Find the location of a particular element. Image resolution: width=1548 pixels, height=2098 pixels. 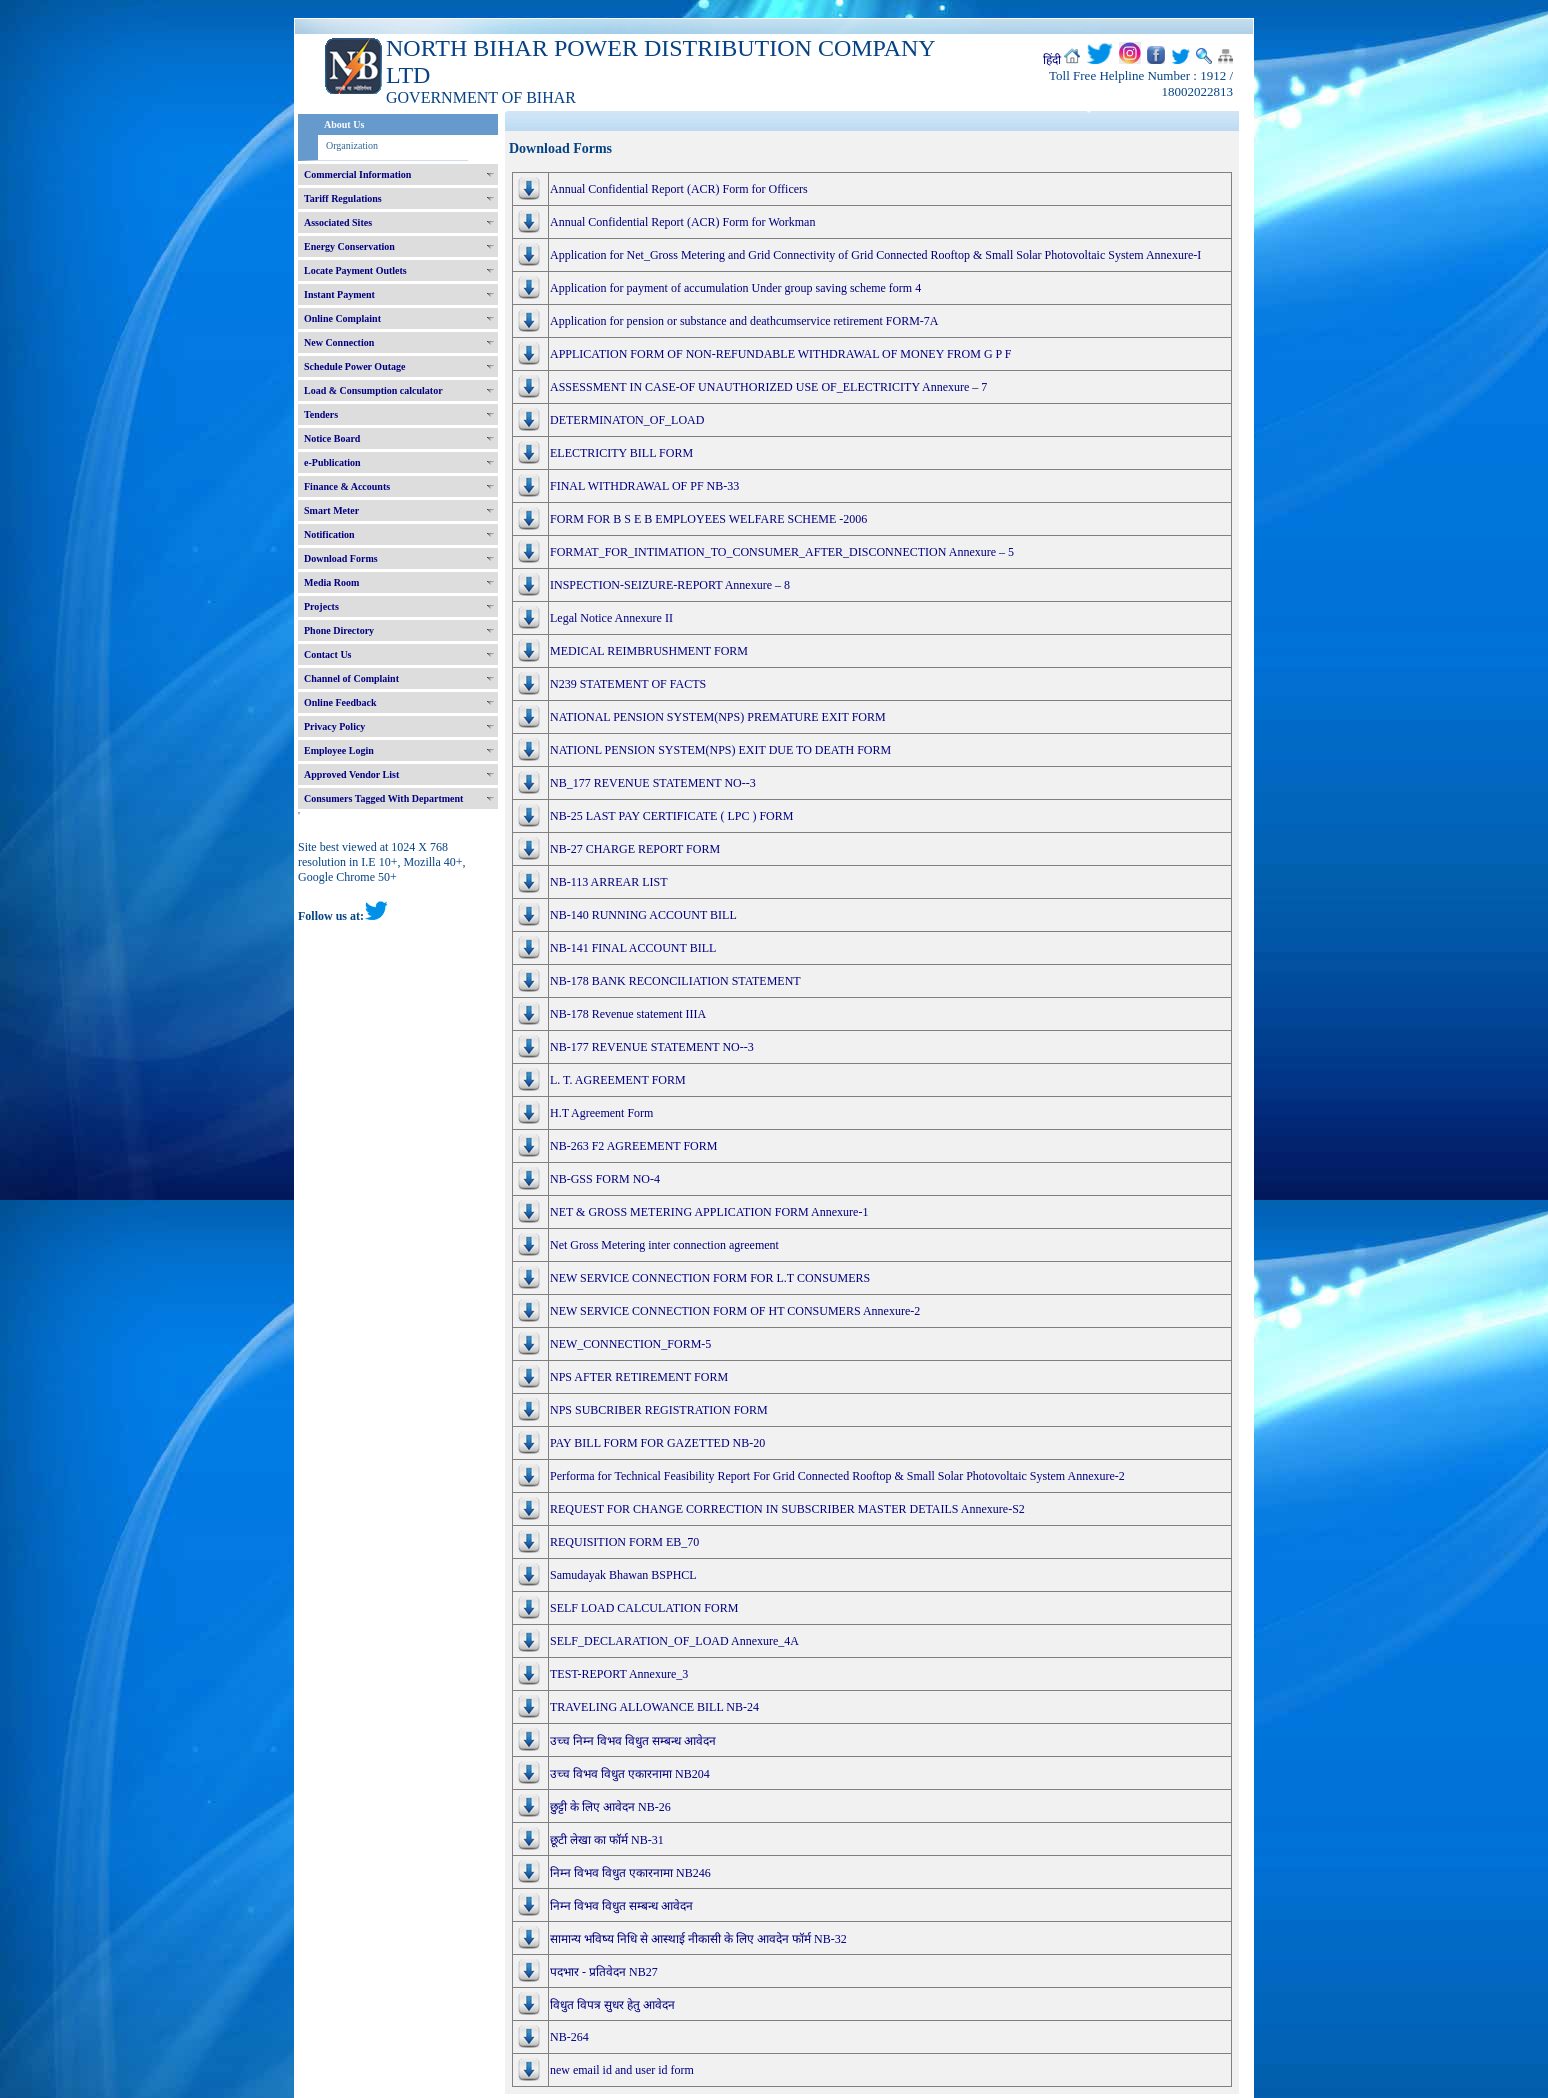

NB-177 REVENUE STATEMENT NO--3 is located at coordinates (652, 1047).